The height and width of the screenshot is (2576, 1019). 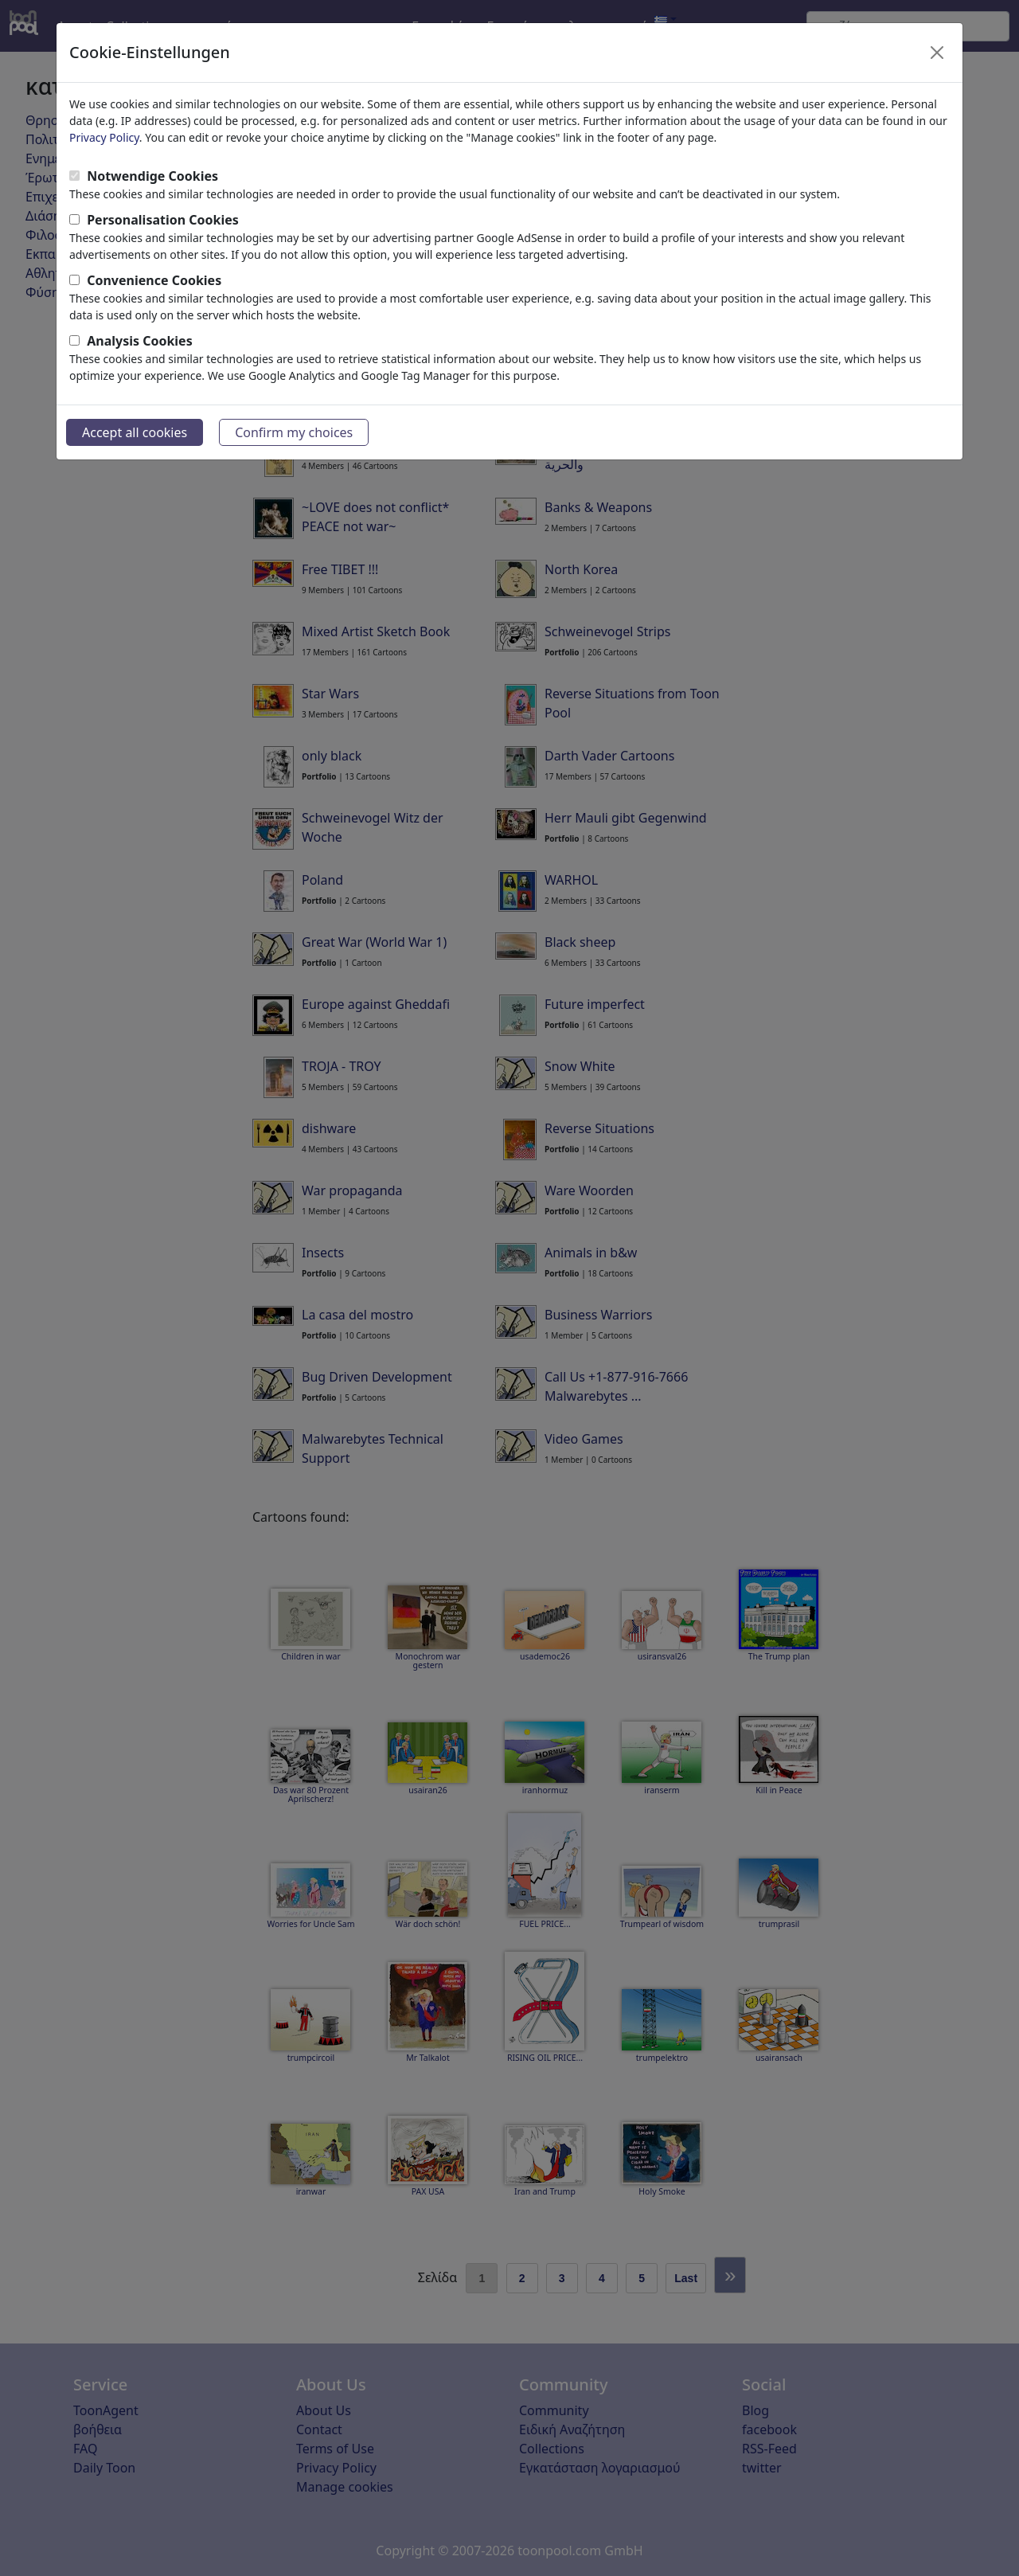 I want to click on Personalisation Cookies, so click(x=163, y=220).